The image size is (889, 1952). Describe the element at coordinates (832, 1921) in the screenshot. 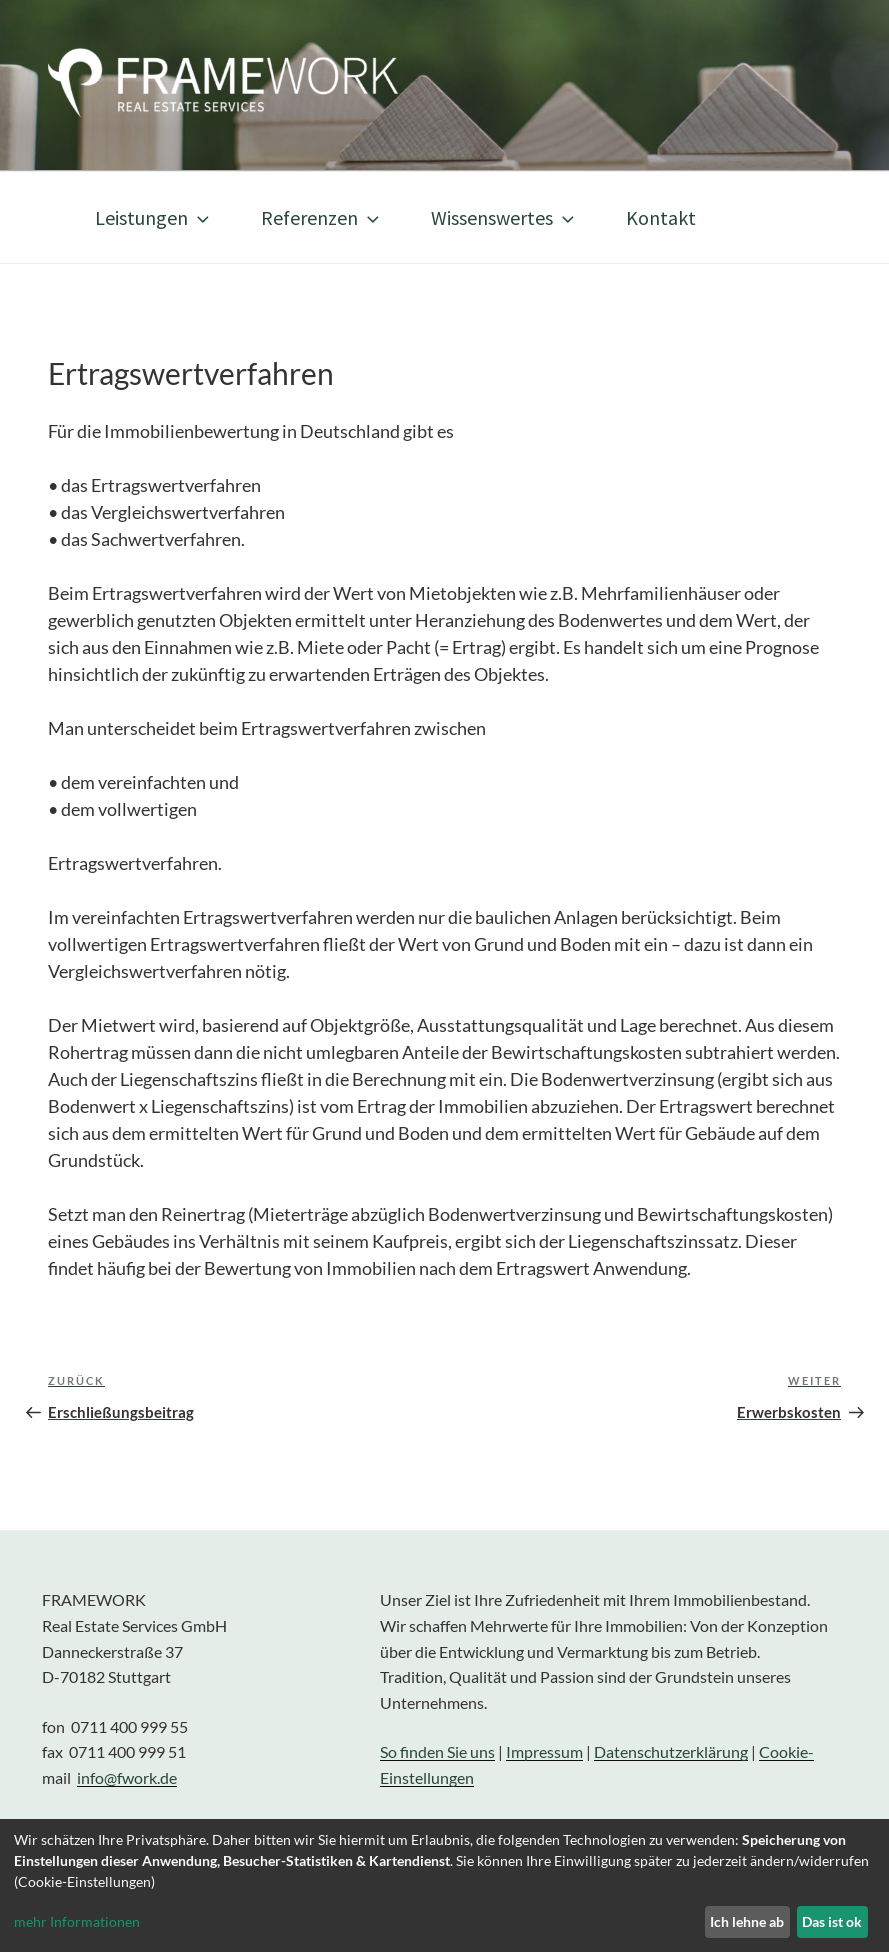

I see `Das ist ok` at that location.